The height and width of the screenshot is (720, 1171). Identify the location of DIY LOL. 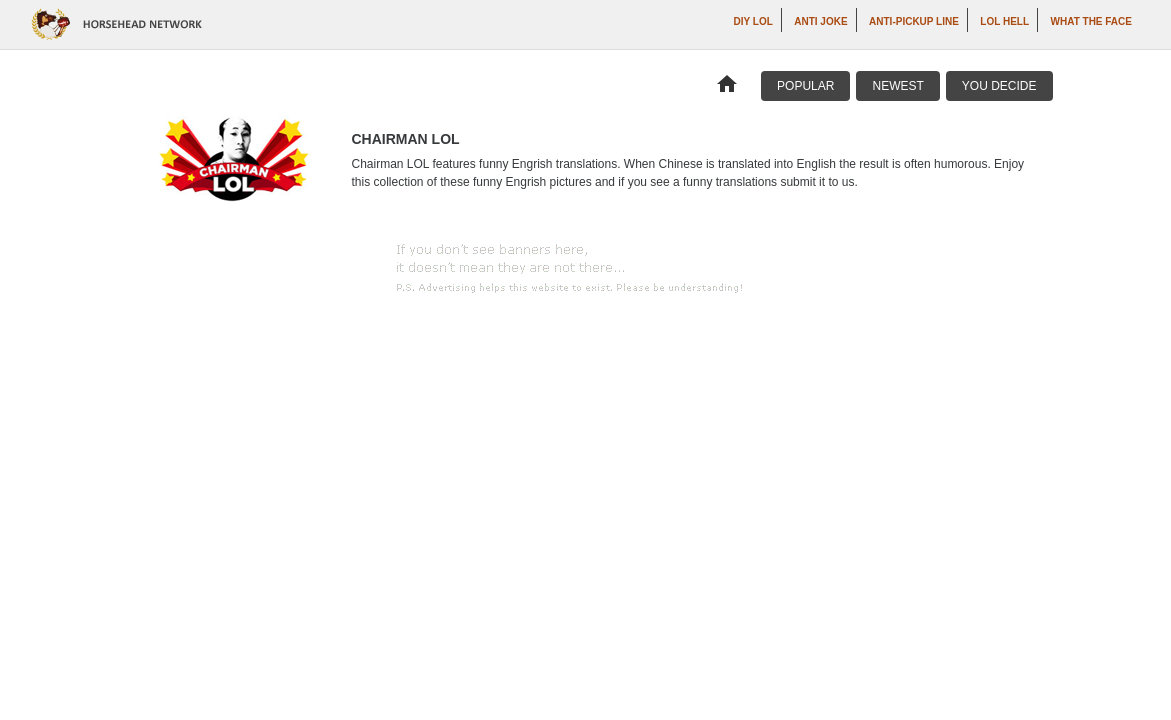
(753, 21).